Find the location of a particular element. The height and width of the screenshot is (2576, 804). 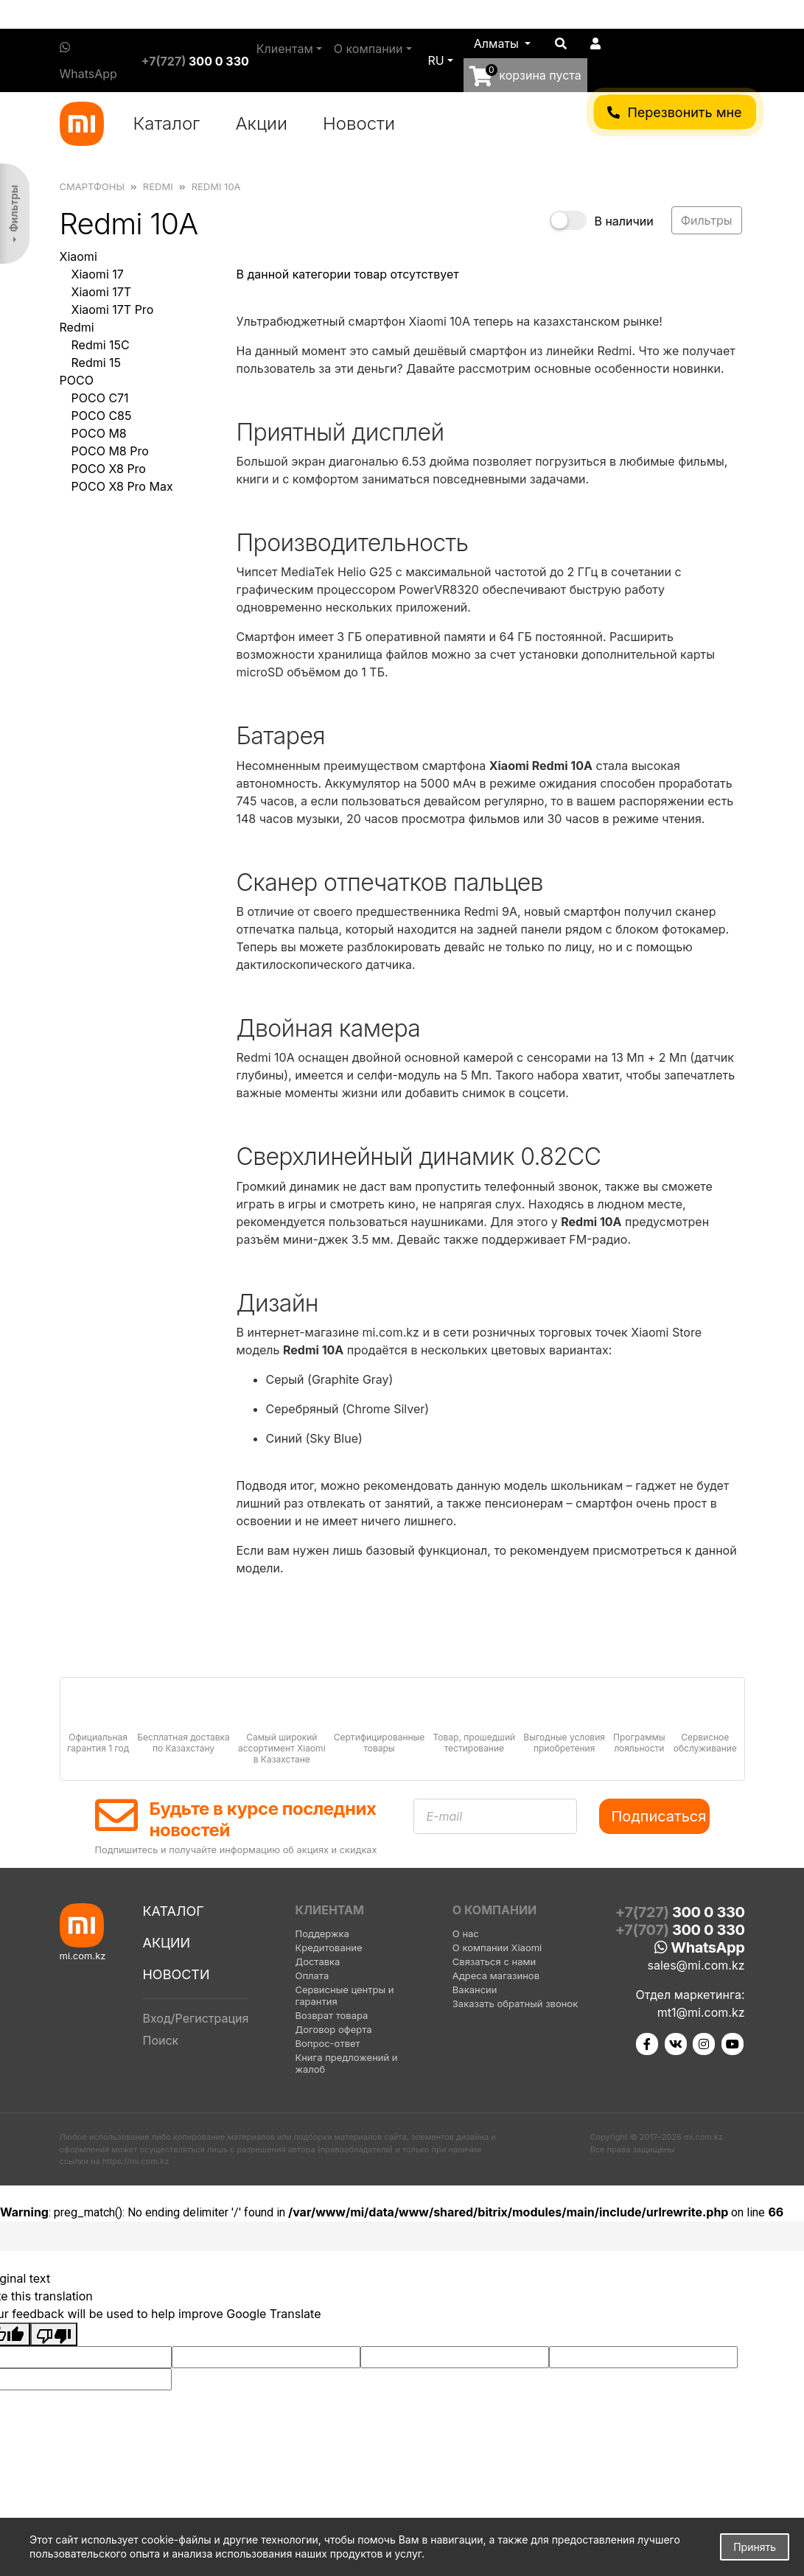

E-mail is located at coordinates (445, 1816).